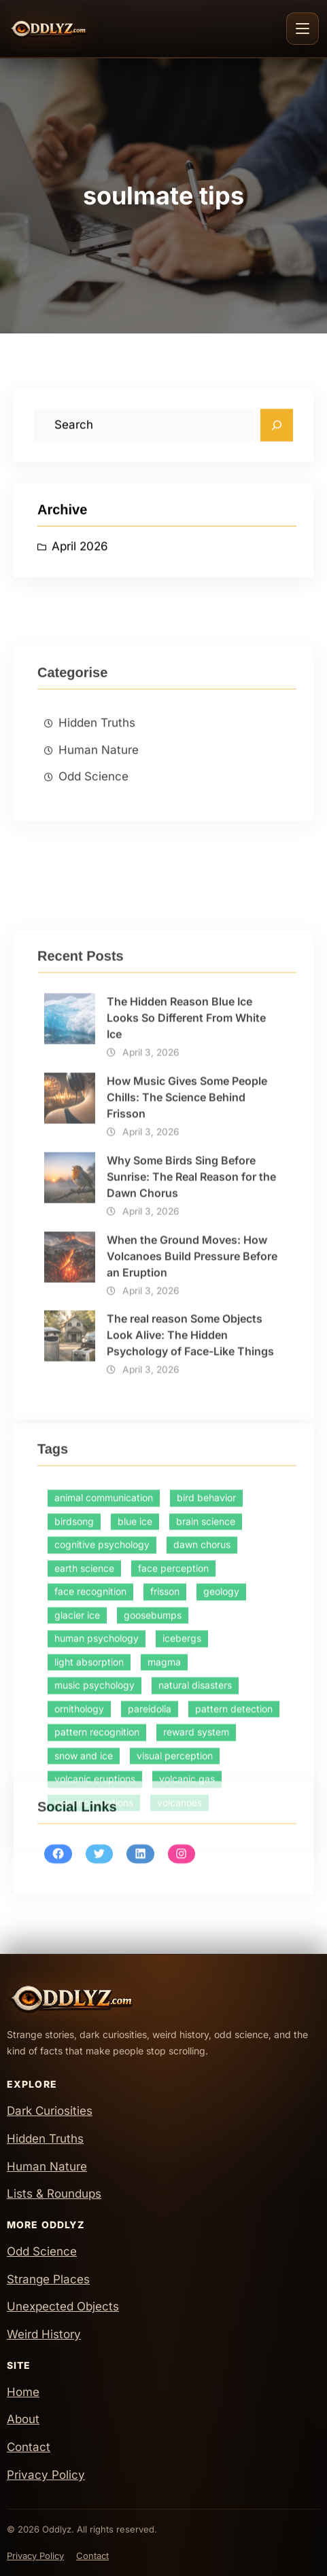  What do you see at coordinates (44, 2334) in the screenshot?
I see `Weird History` at bounding box center [44, 2334].